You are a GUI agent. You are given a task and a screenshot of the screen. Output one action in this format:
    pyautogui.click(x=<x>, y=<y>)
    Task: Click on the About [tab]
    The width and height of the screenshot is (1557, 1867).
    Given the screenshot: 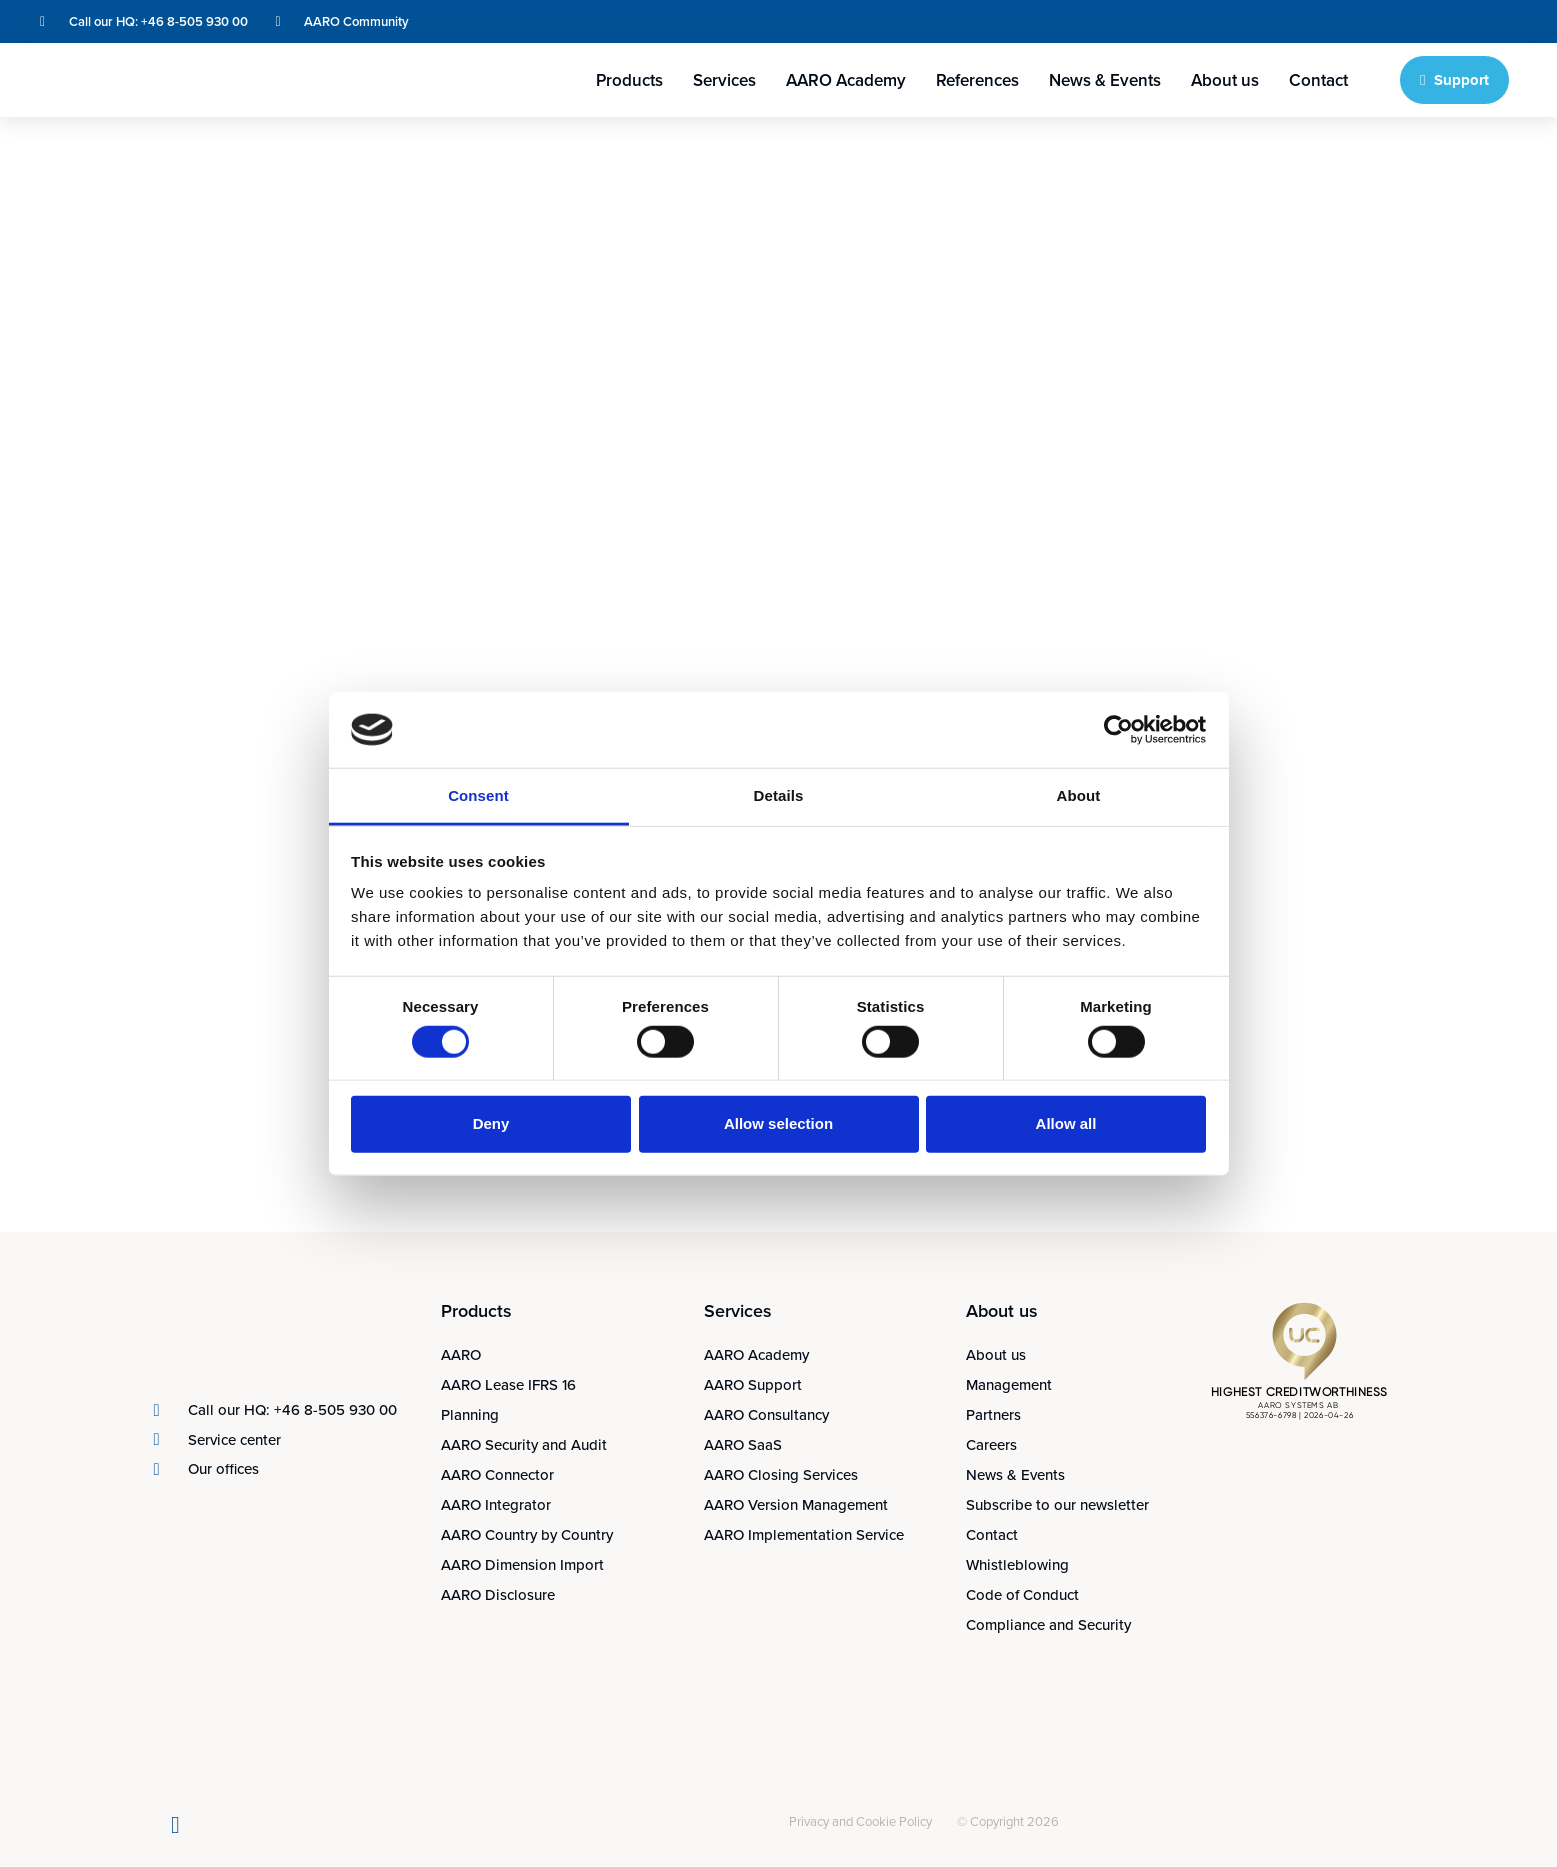 What is the action you would take?
    pyautogui.click(x=1079, y=795)
    